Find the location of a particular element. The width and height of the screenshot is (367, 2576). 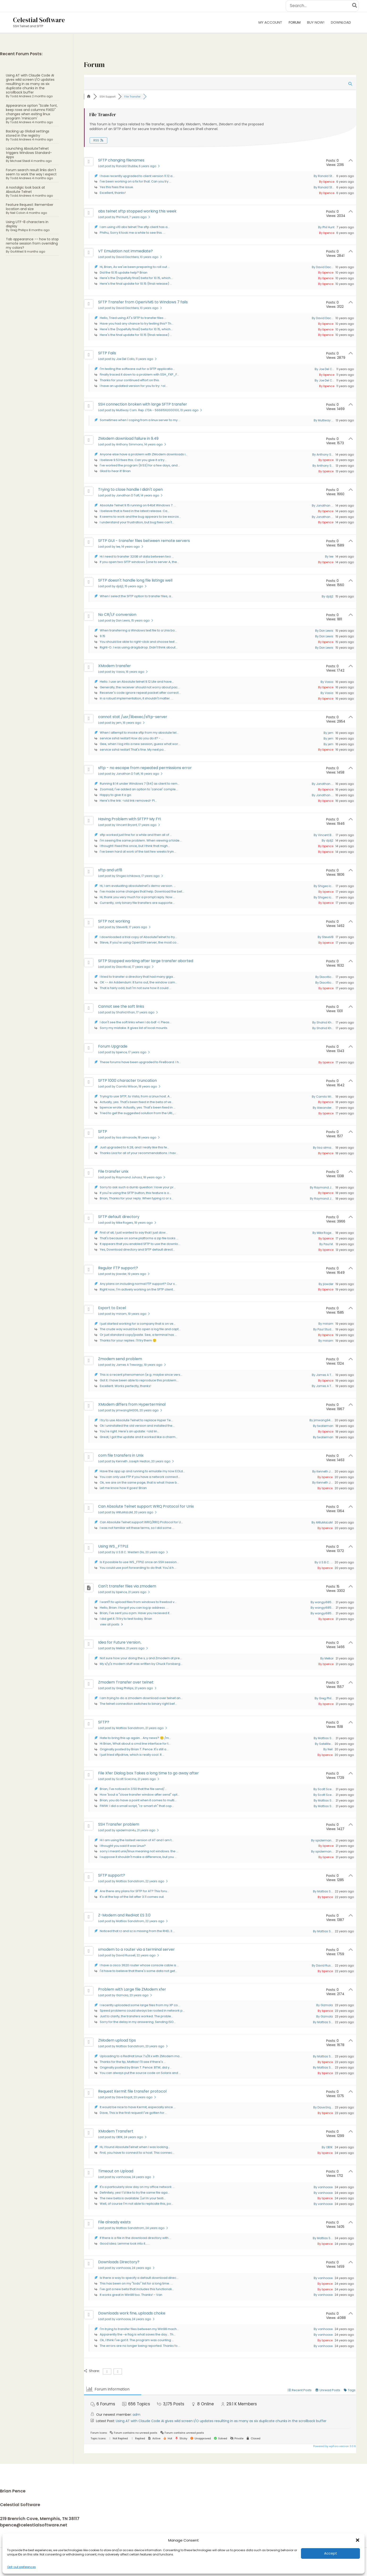

Sometimes when I coping from a linux server to my ... is located at coordinates (140, 420).